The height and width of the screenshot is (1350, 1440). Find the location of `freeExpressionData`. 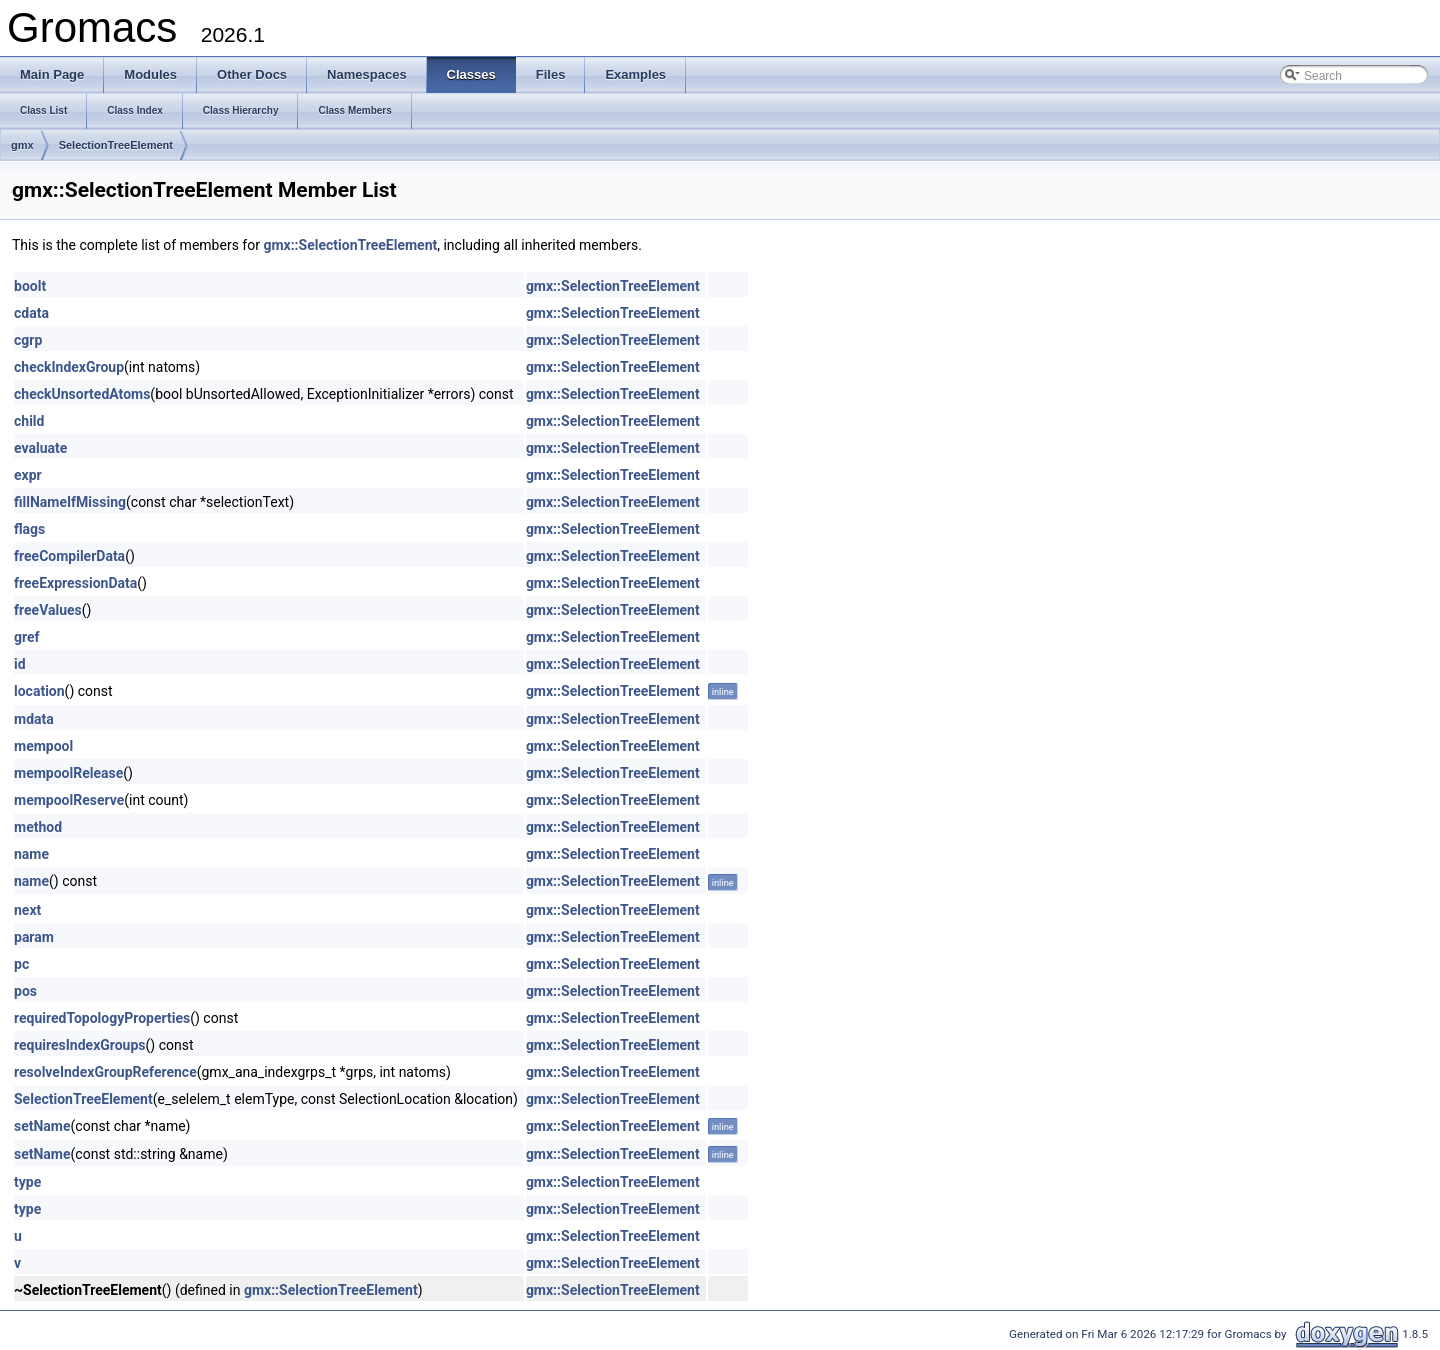

freeExpressionData is located at coordinates (75, 583).